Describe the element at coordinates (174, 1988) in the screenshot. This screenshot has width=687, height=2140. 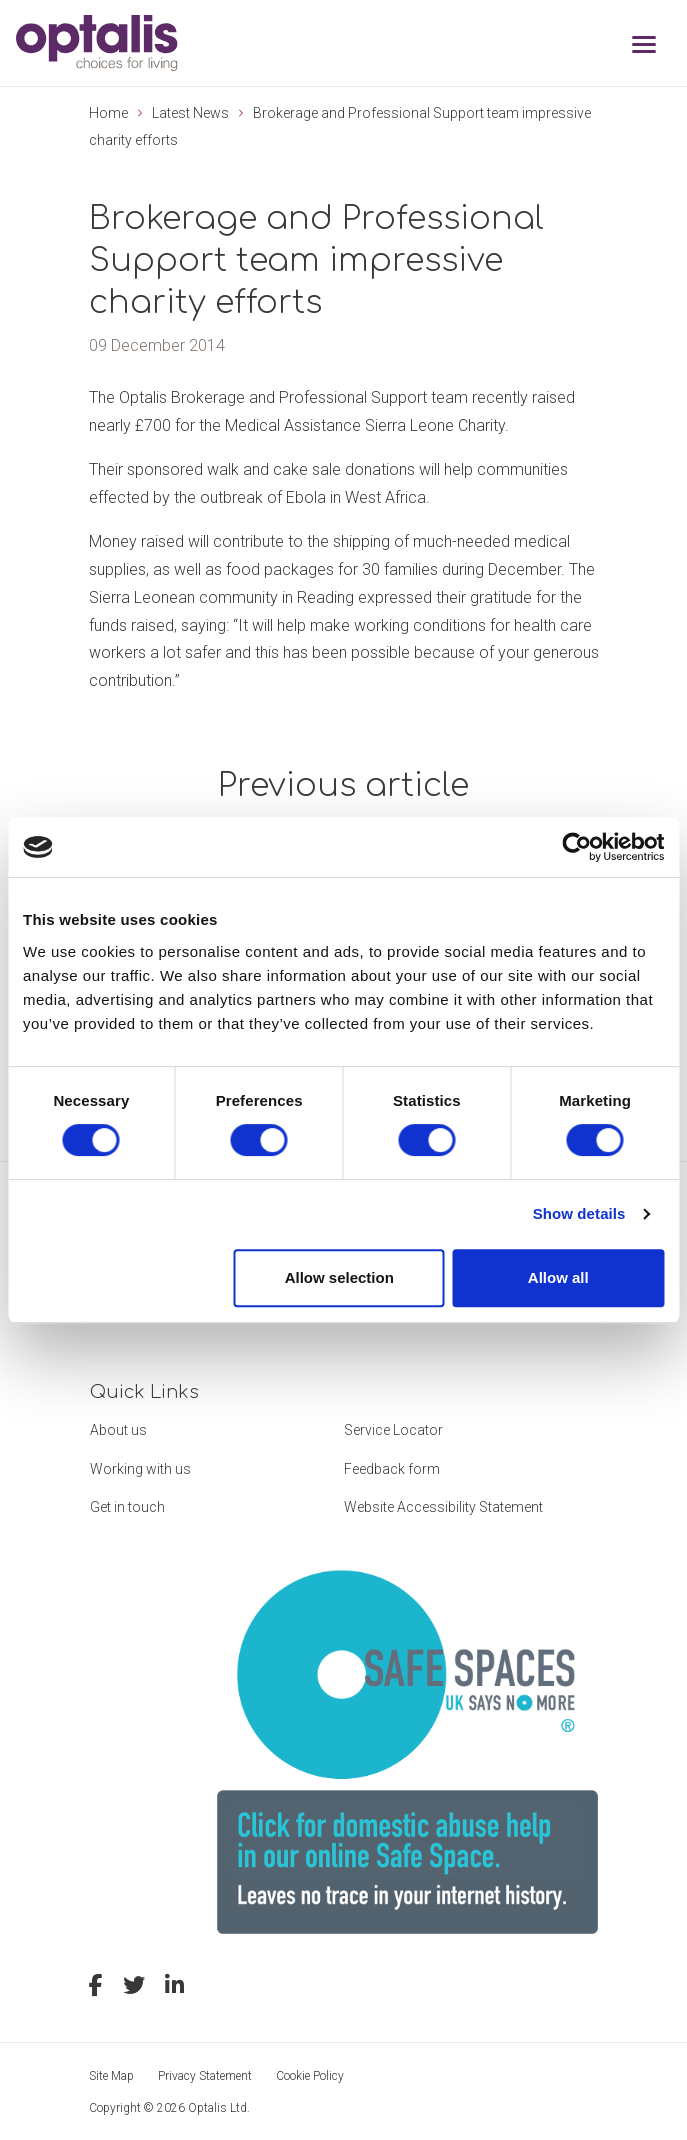
I see `[linkedin]` at that location.